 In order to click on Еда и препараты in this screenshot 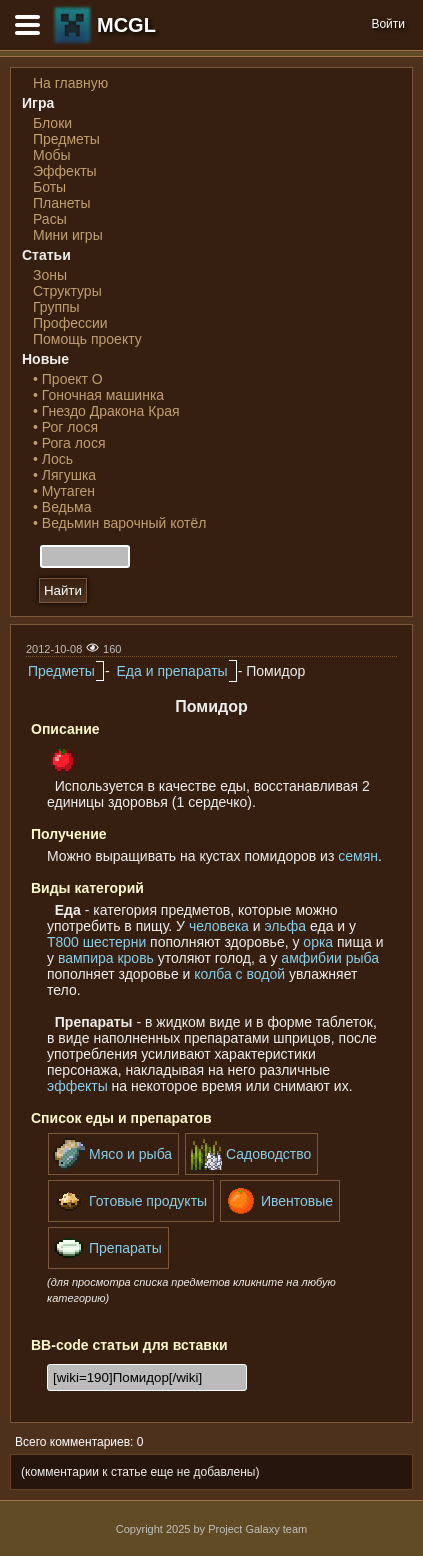, I will do `click(171, 671)`.